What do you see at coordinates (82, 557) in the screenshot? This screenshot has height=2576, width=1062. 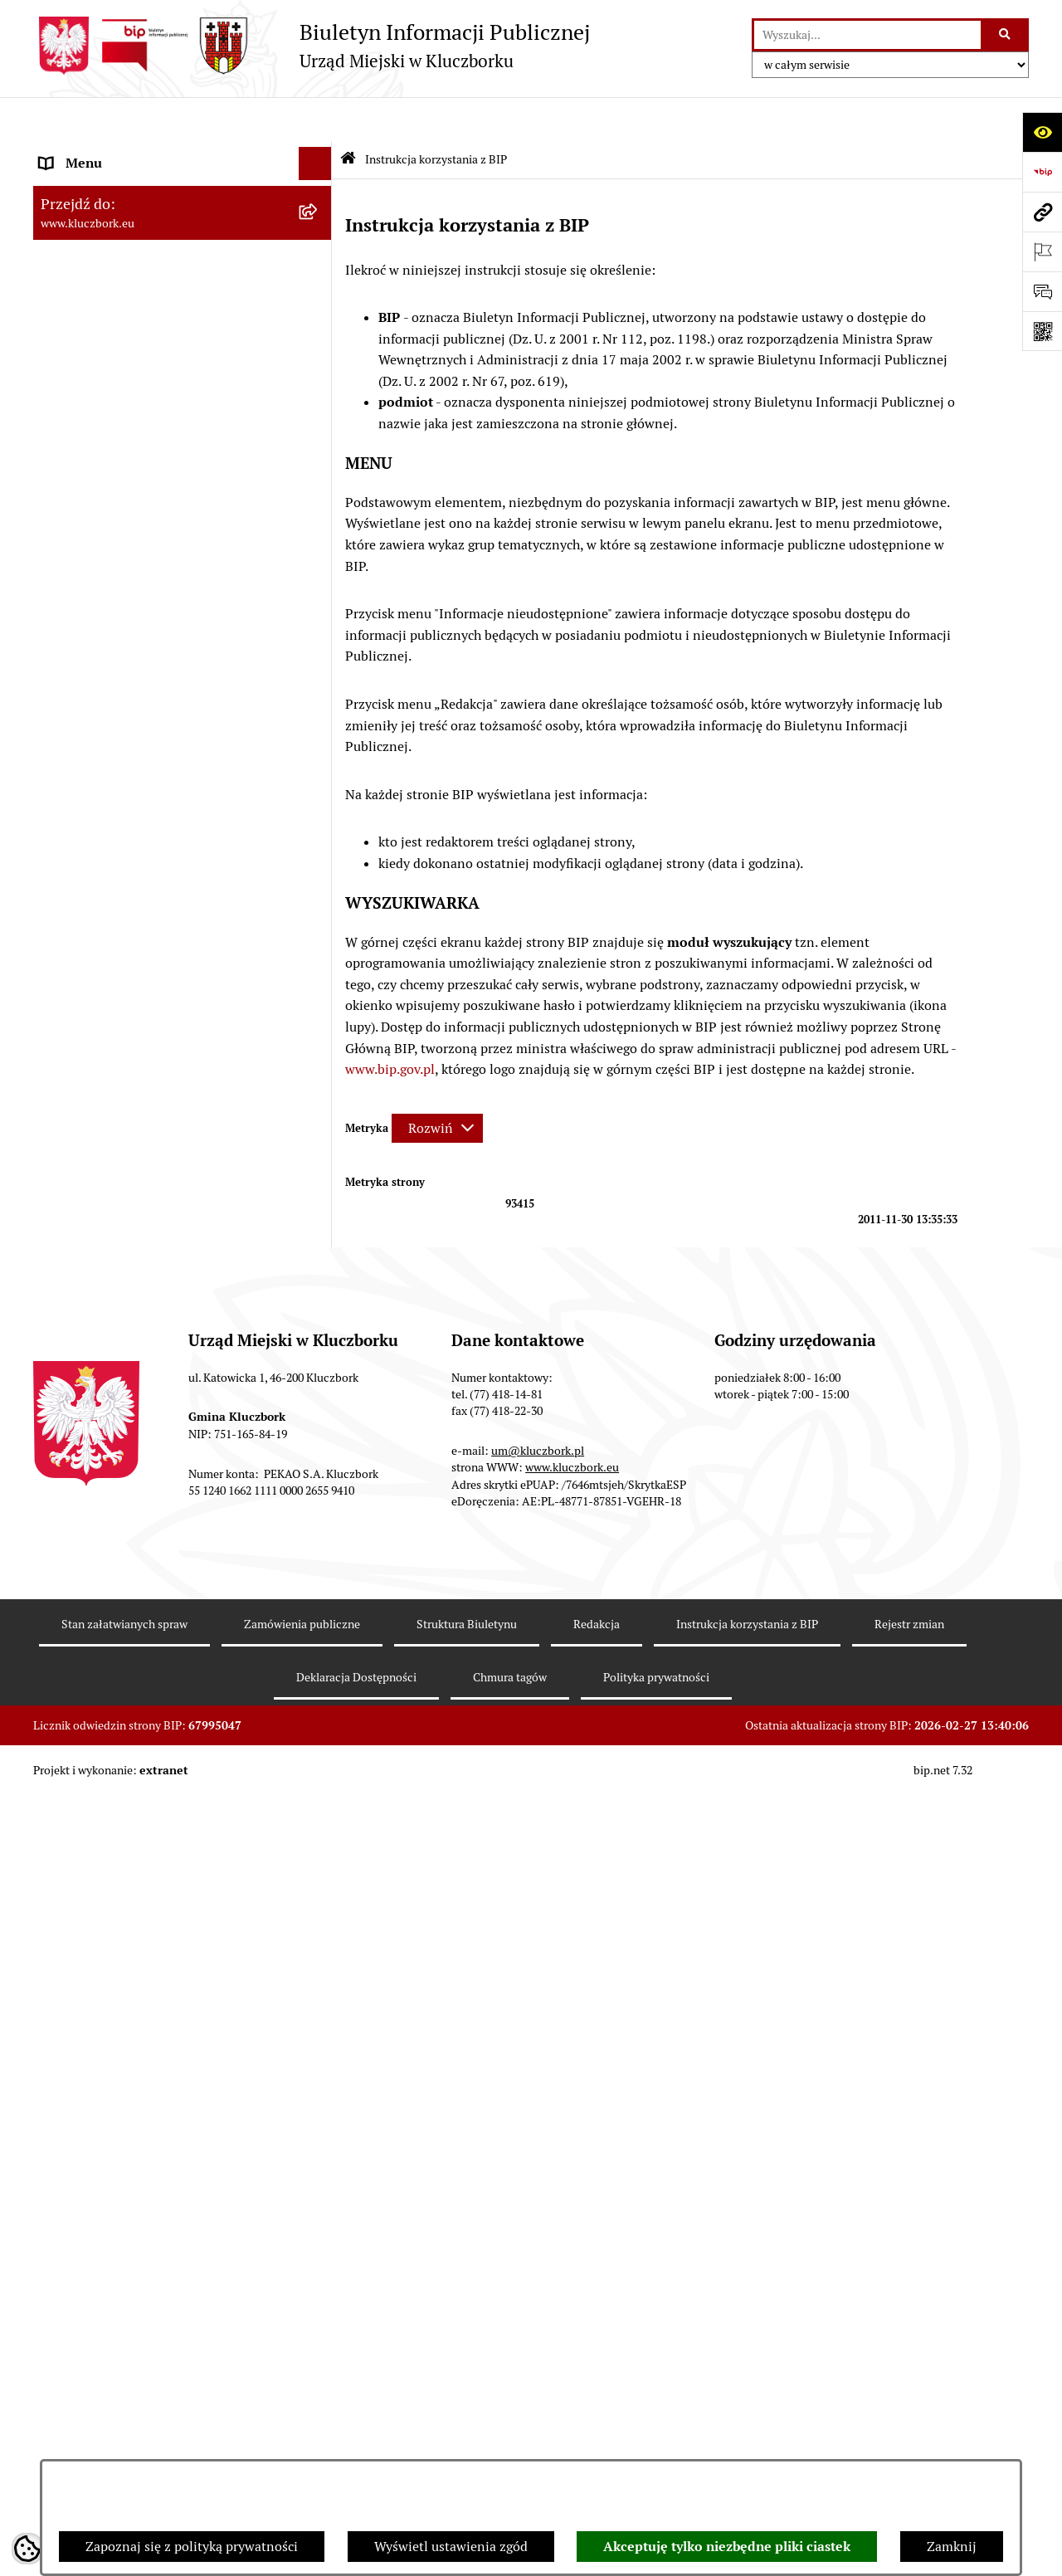 I see `Budżet Gminy [menuitem]` at bounding box center [82, 557].